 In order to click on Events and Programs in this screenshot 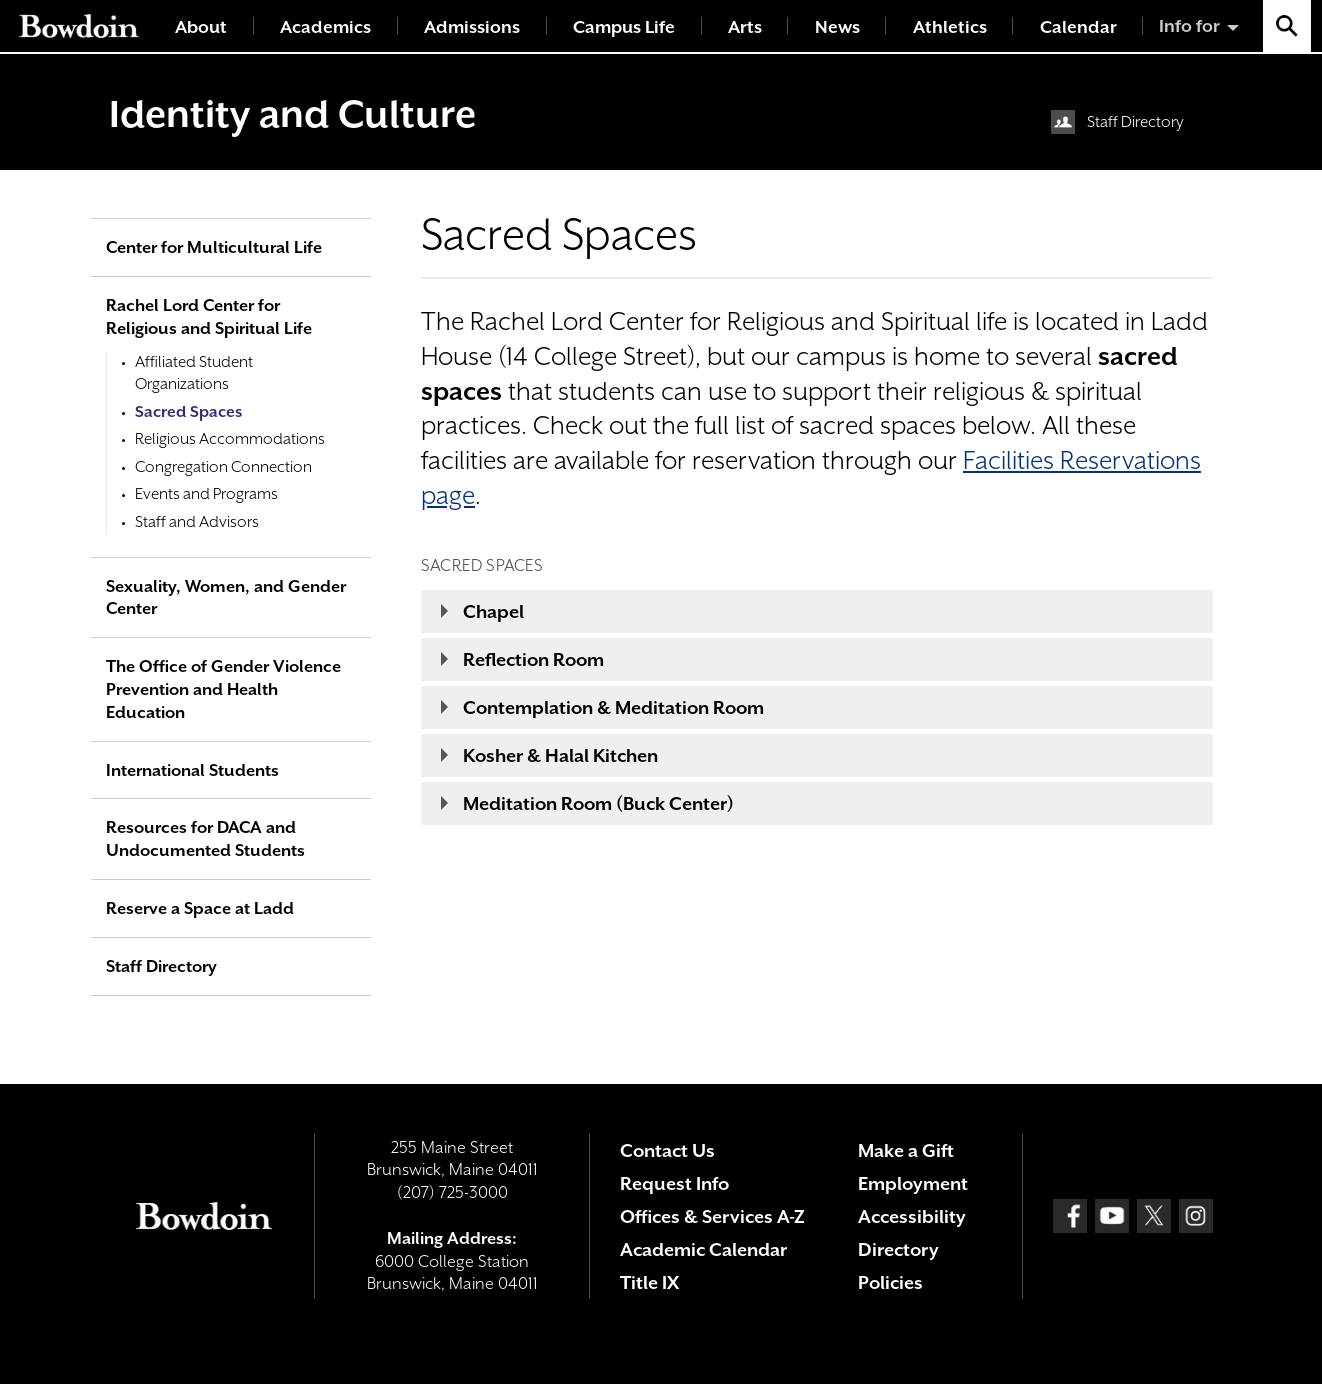, I will do `click(206, 494)`.